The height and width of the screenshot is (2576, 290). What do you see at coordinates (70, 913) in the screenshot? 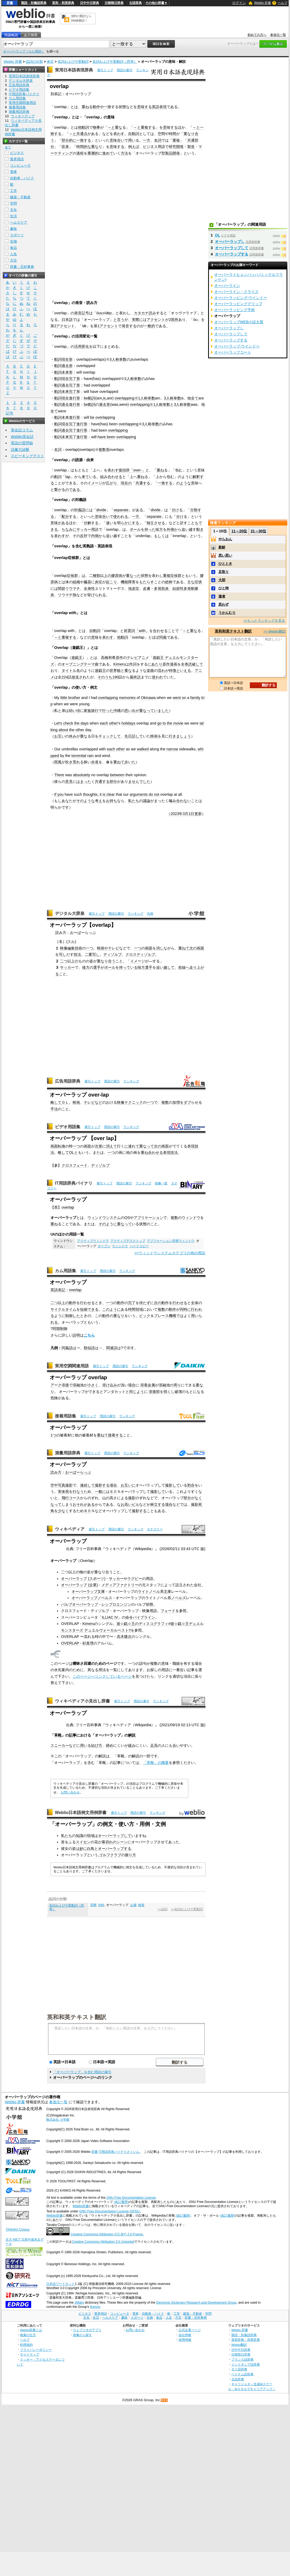
I see `デジタル大辞泉` at bounding box center [70, 913].